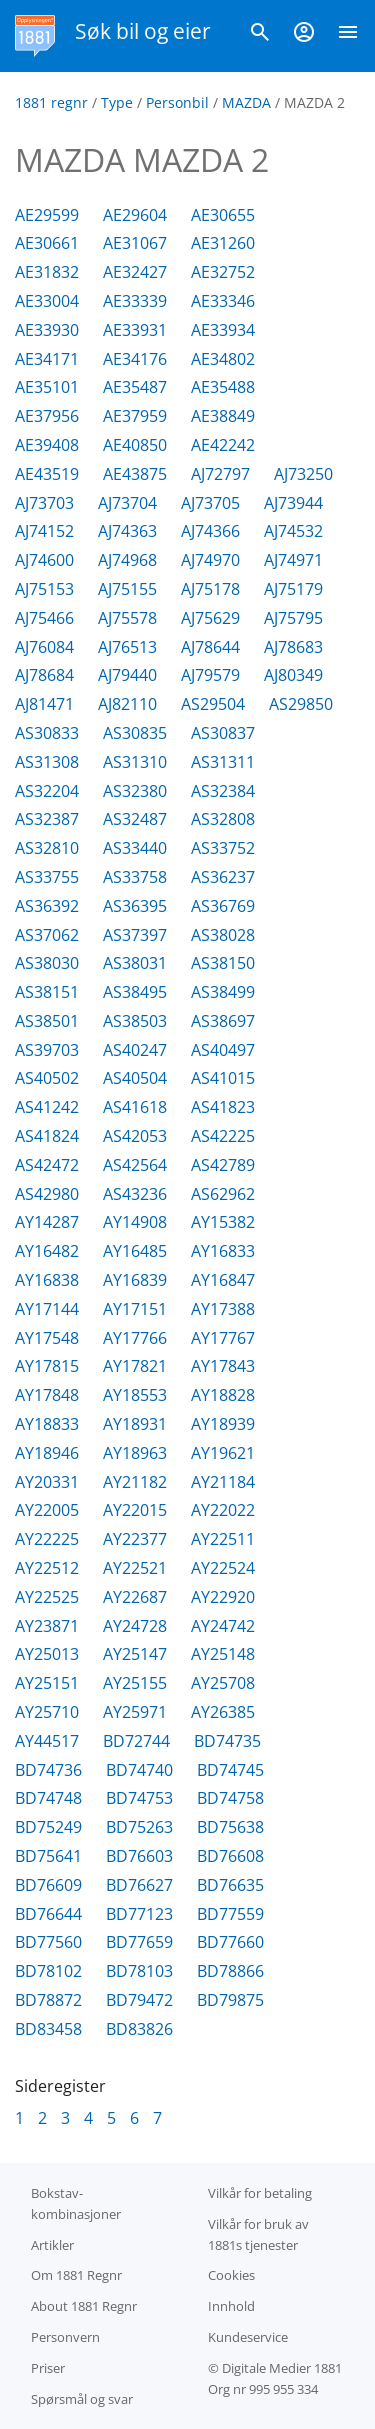 The width and height of the screenshot is (375, 2429). I want to click on BD76603, so click(139, 1856).